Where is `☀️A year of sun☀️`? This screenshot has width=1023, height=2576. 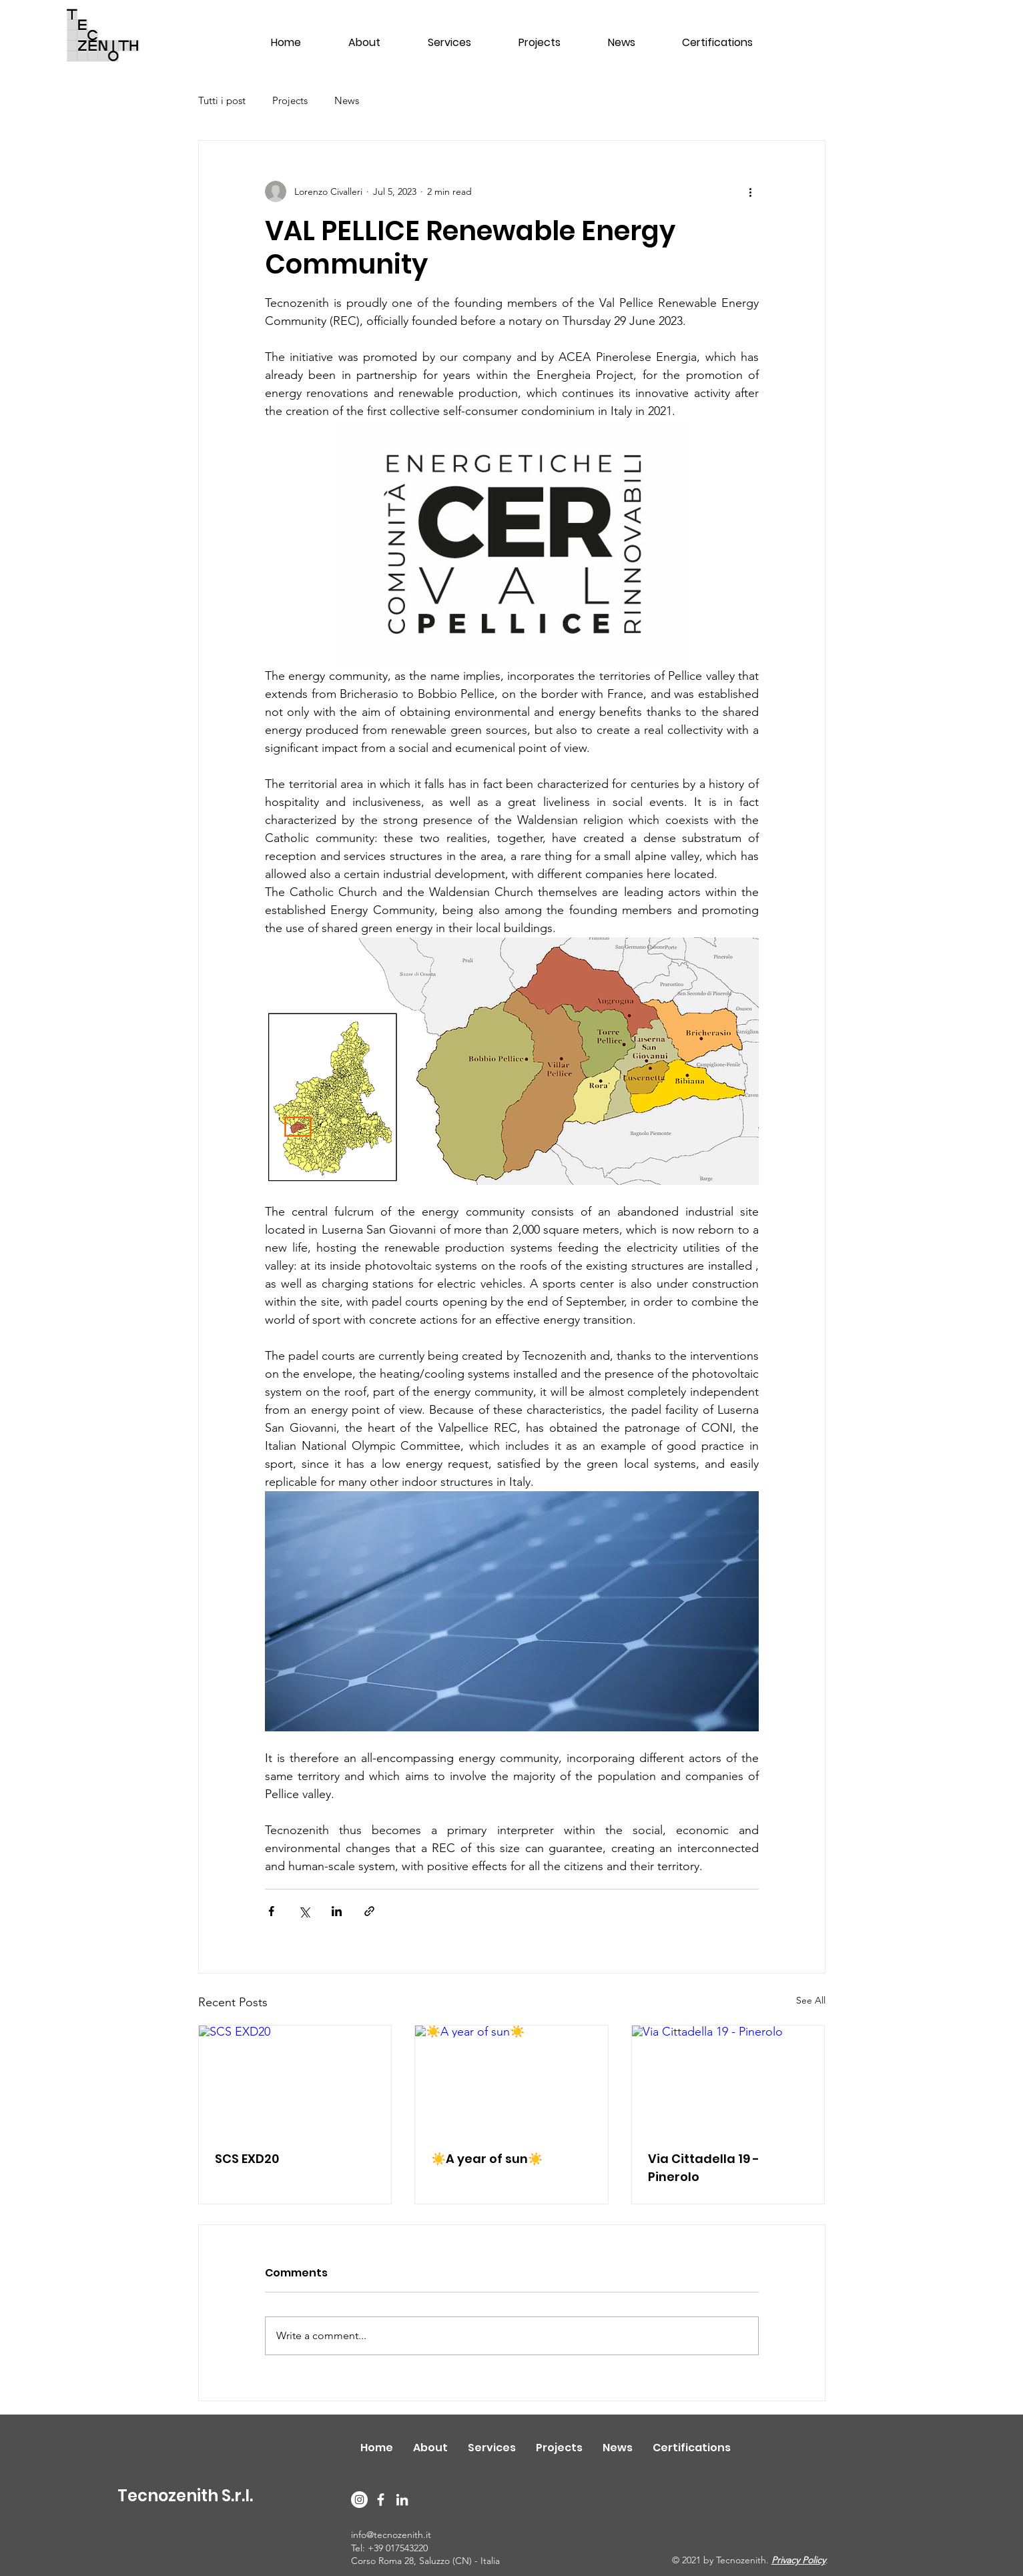 ☀️A year of sun☀️ is located at coordinates (487, 2158).